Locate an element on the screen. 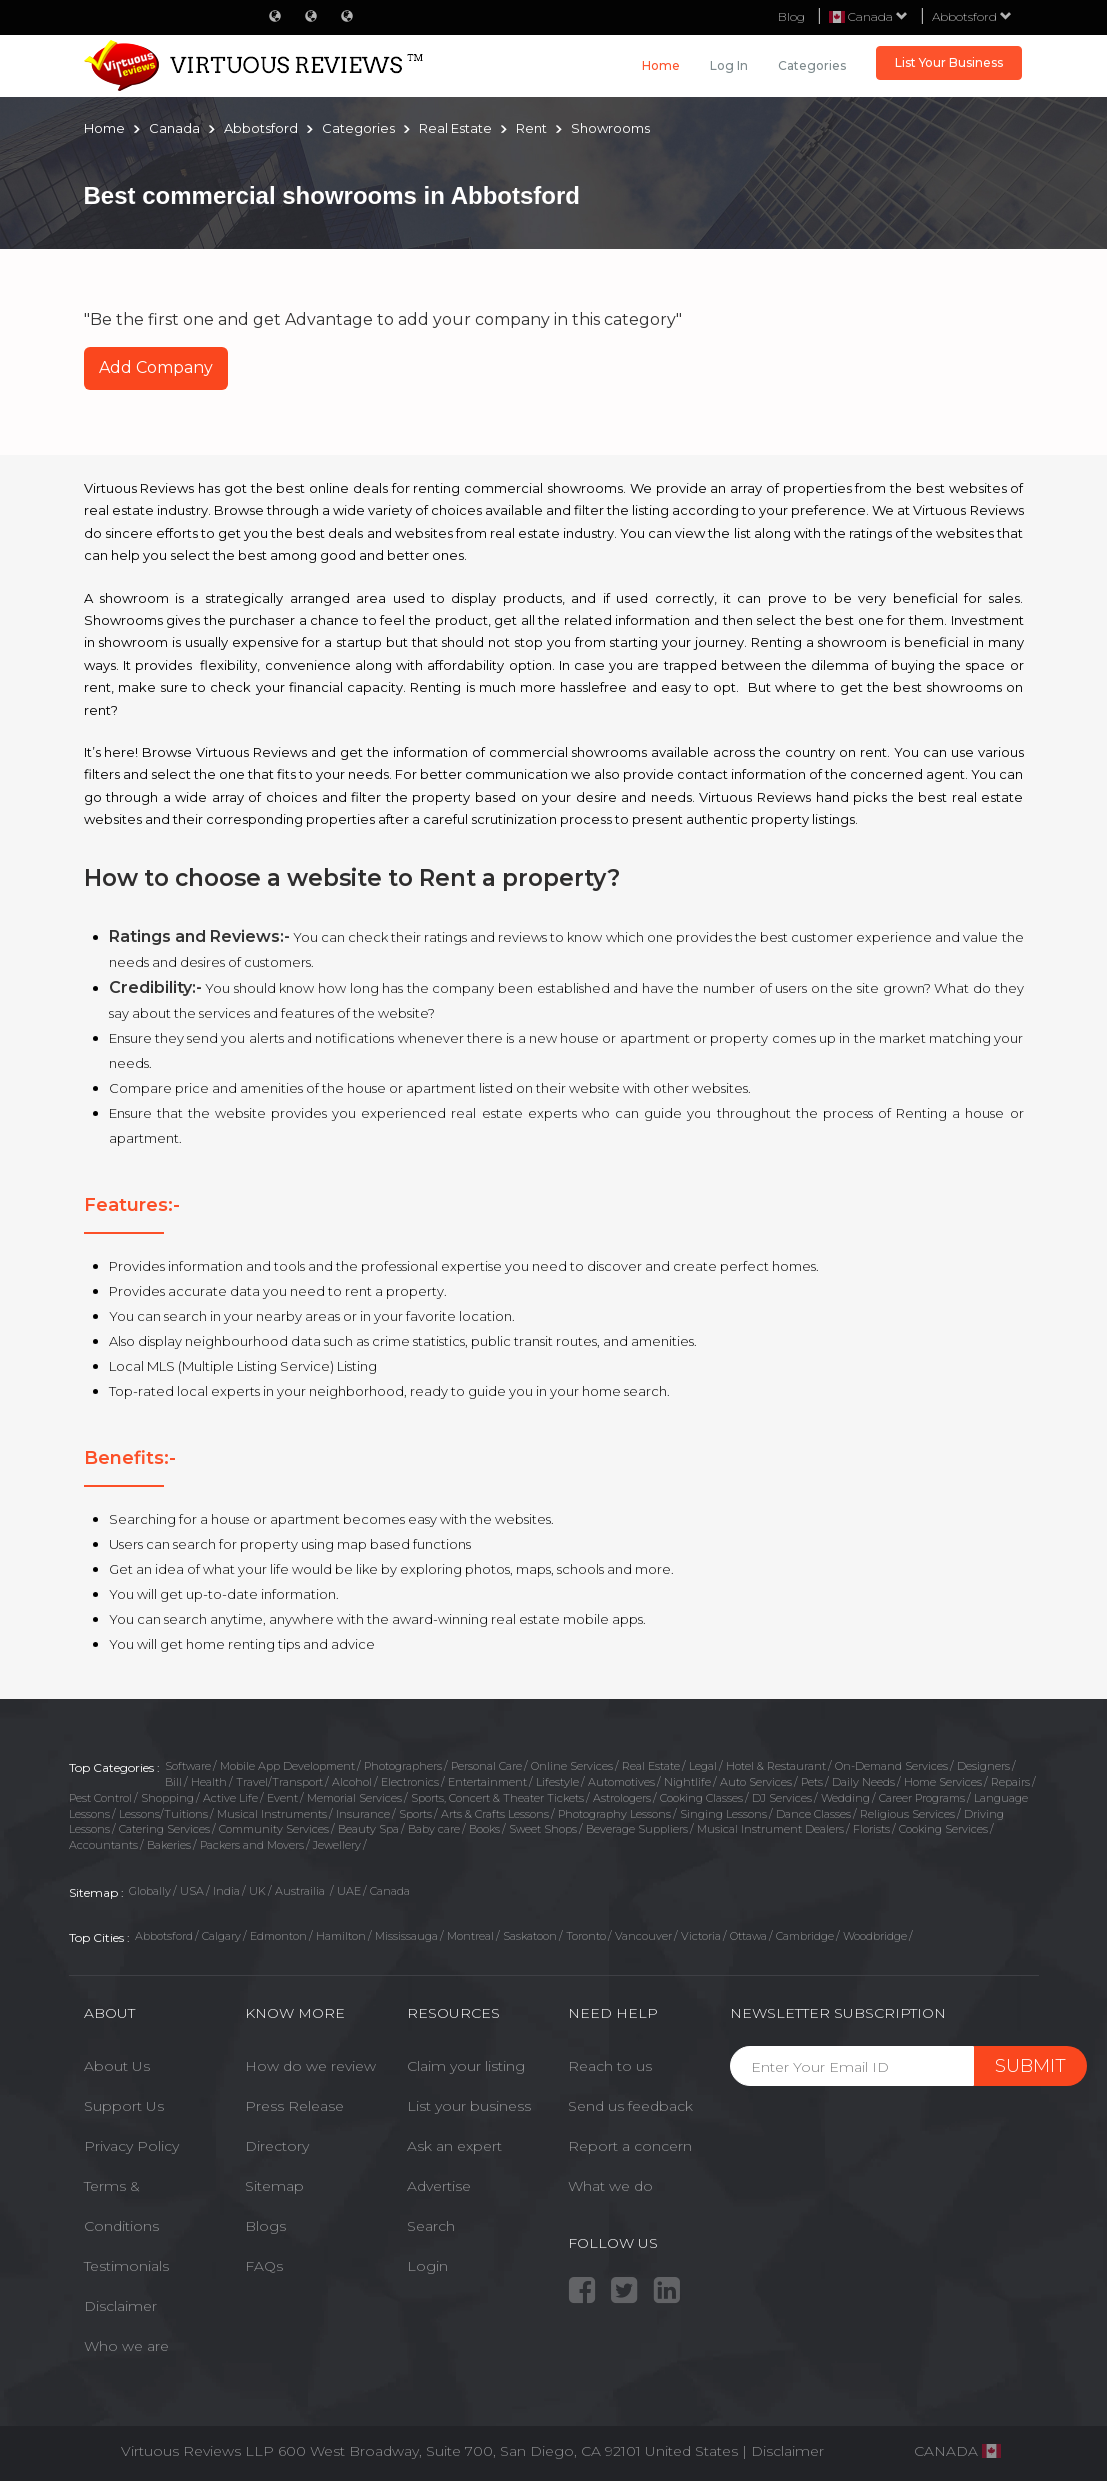  Advertise is located at coordinates (439, 2186).